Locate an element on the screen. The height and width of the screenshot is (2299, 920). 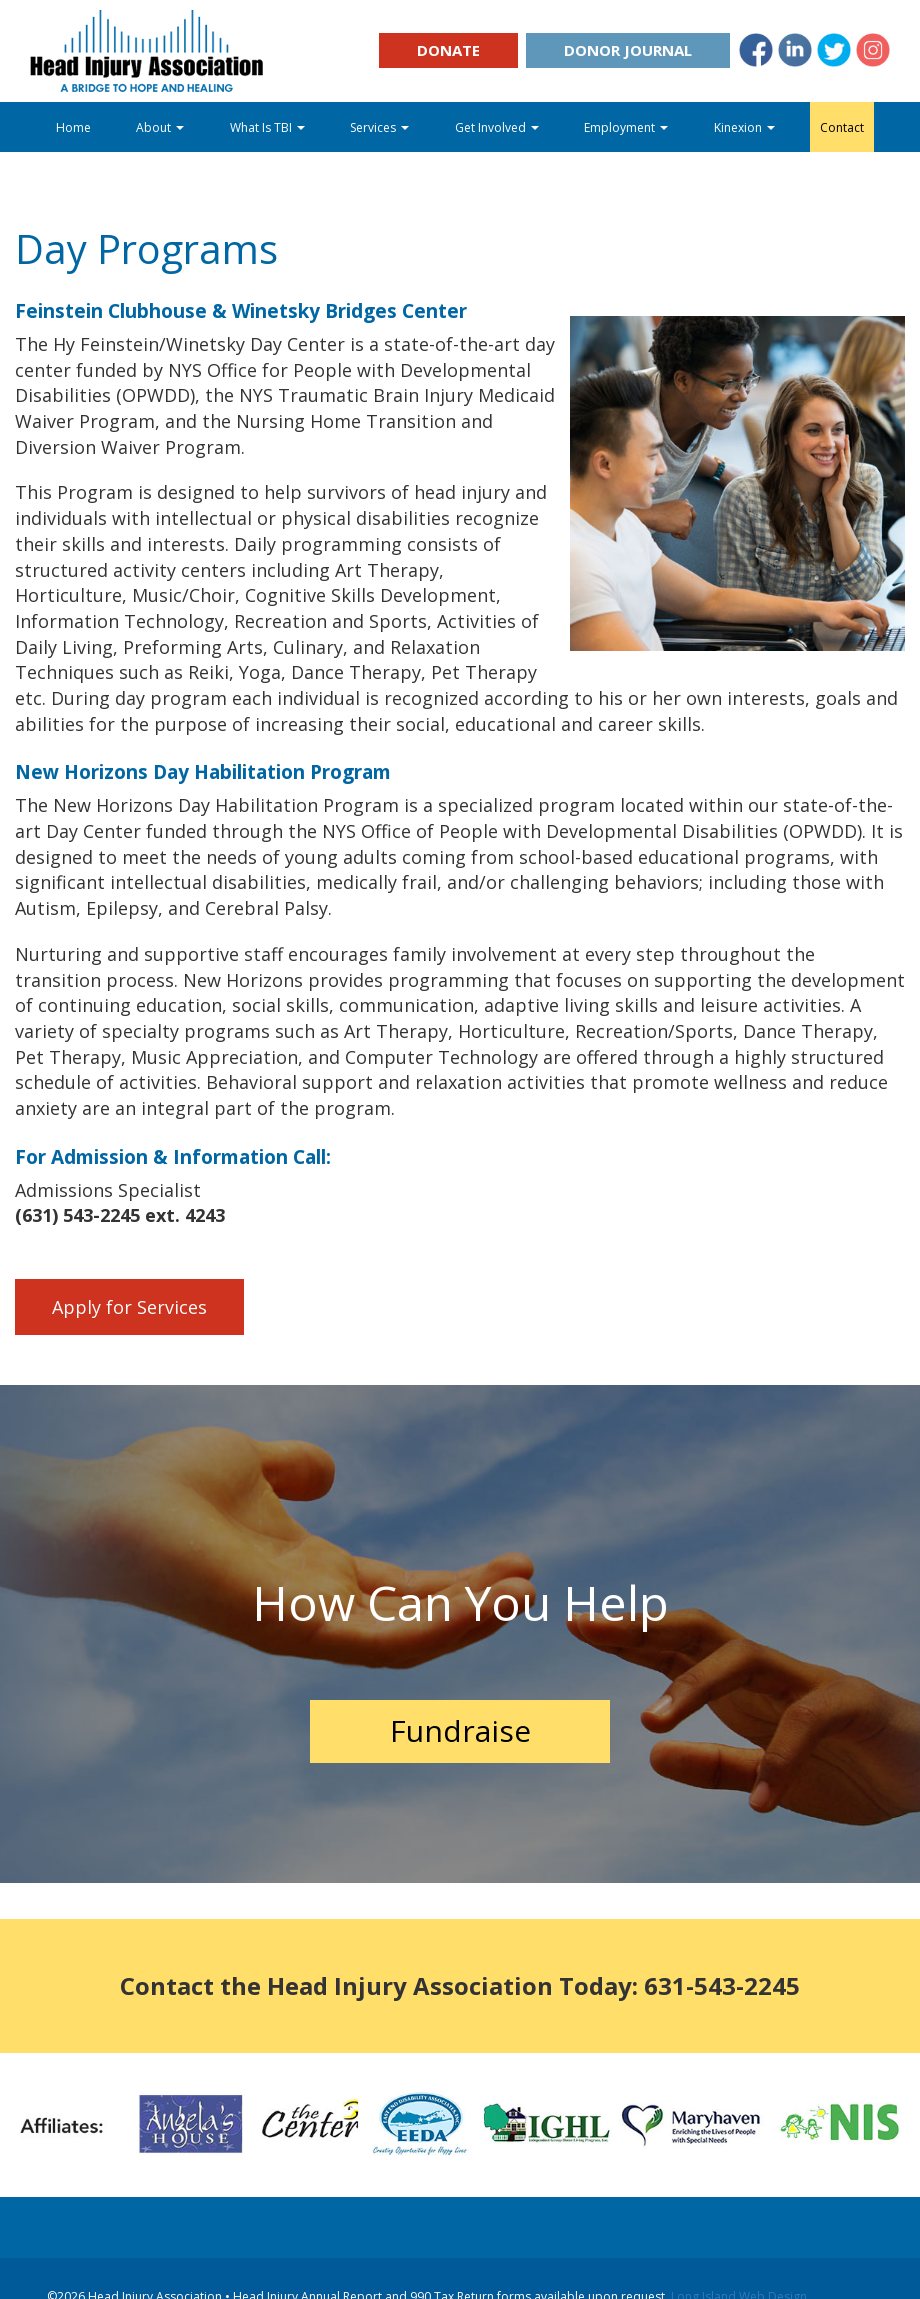
About is located at coordinates (160, 127).